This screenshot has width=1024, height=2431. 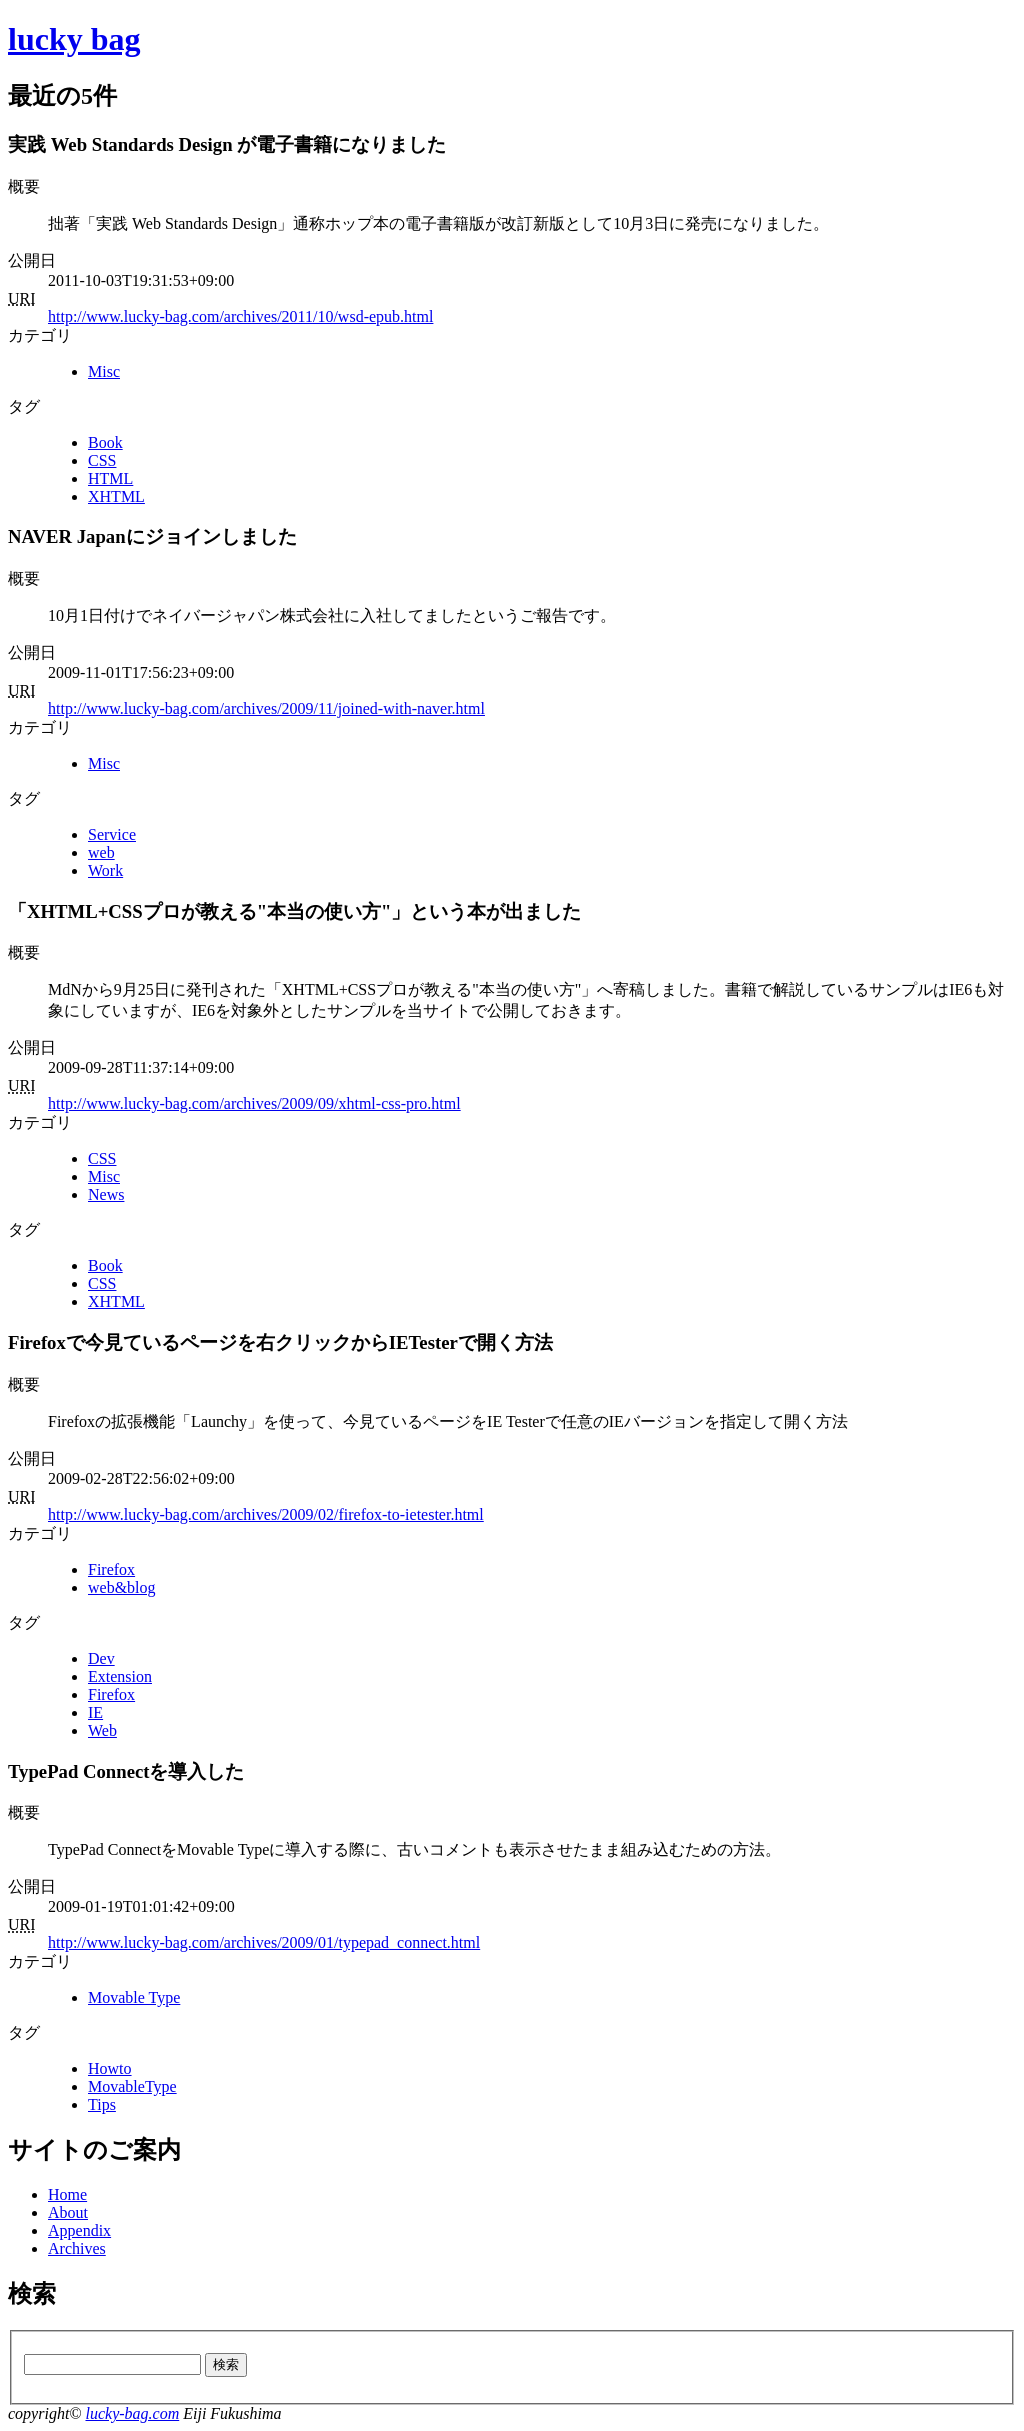 What do you see at coordinates (240, 316) in the screenshot?
I see `http://www.lucky-bag.com/archives/2011/10/wsd-epub.html` at bounding box center [240, 316].